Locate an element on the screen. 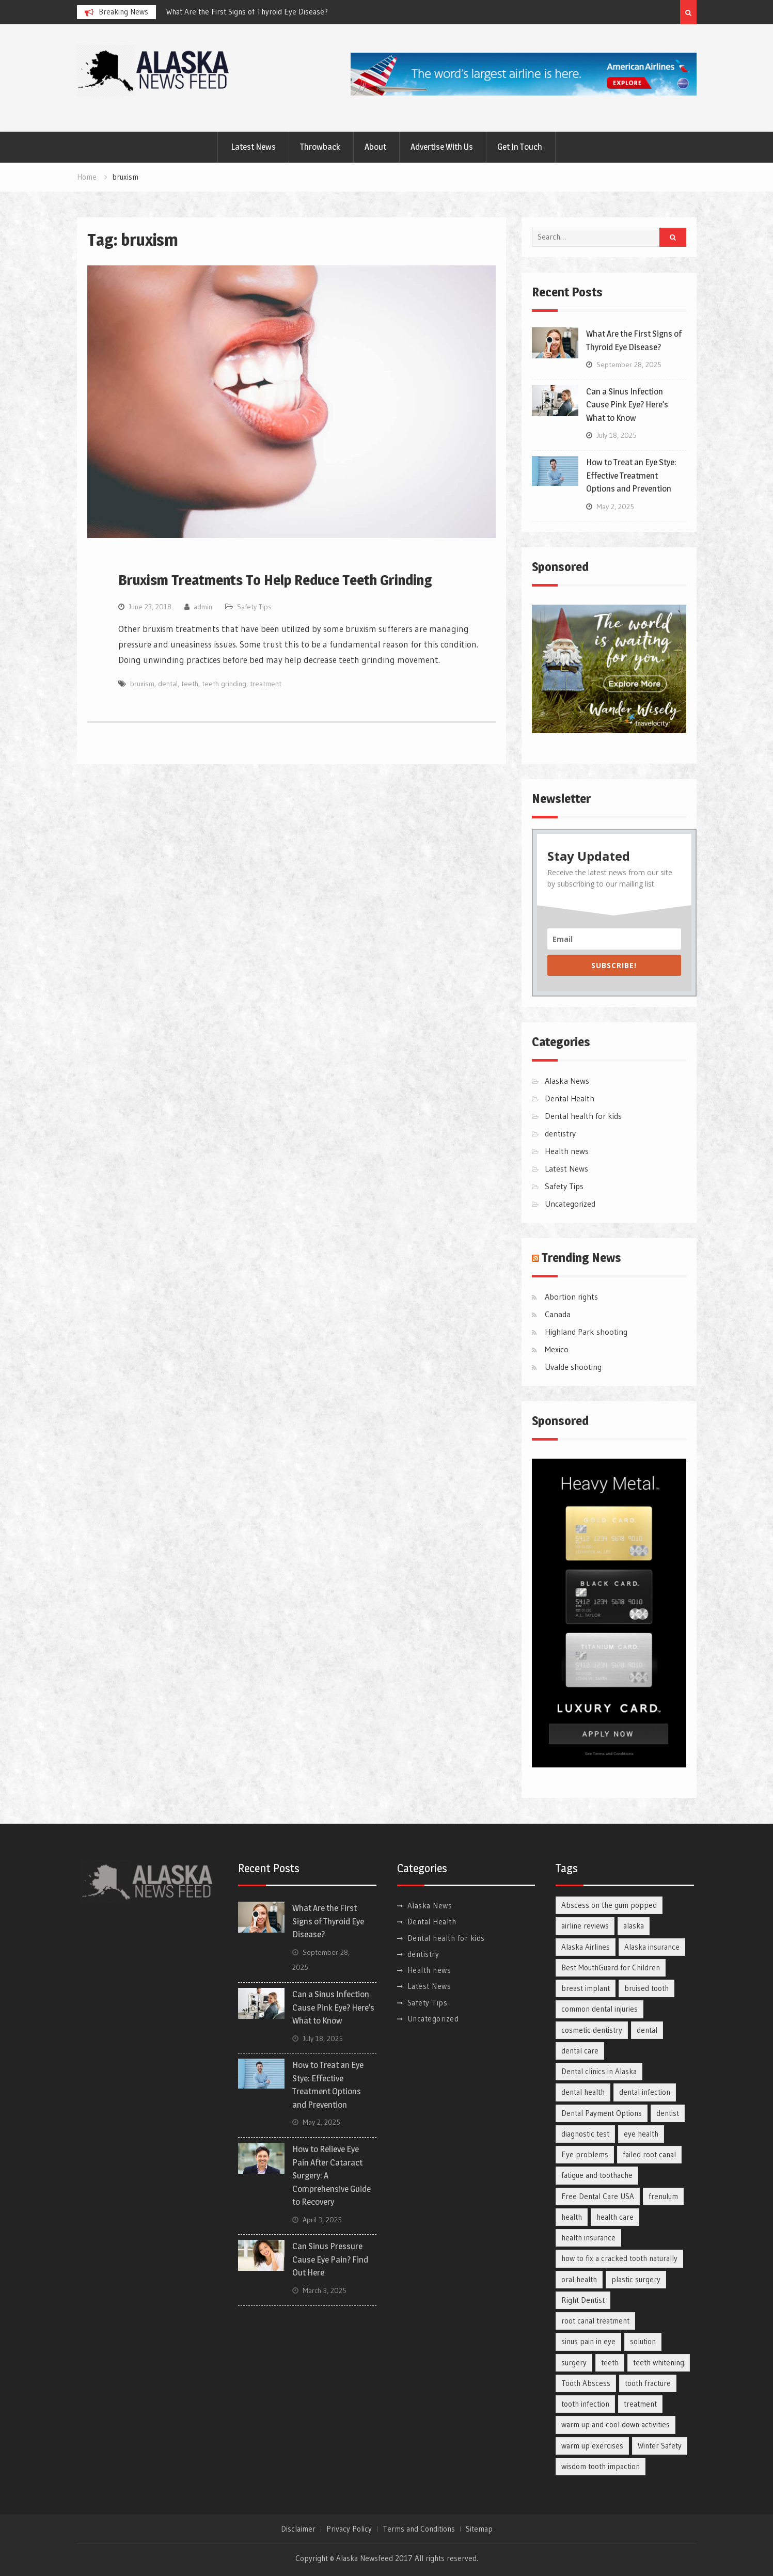 Image resolution: width=773 pixels, height=2576 pixels. Abortion rights is located at coordinates (571, 1296).